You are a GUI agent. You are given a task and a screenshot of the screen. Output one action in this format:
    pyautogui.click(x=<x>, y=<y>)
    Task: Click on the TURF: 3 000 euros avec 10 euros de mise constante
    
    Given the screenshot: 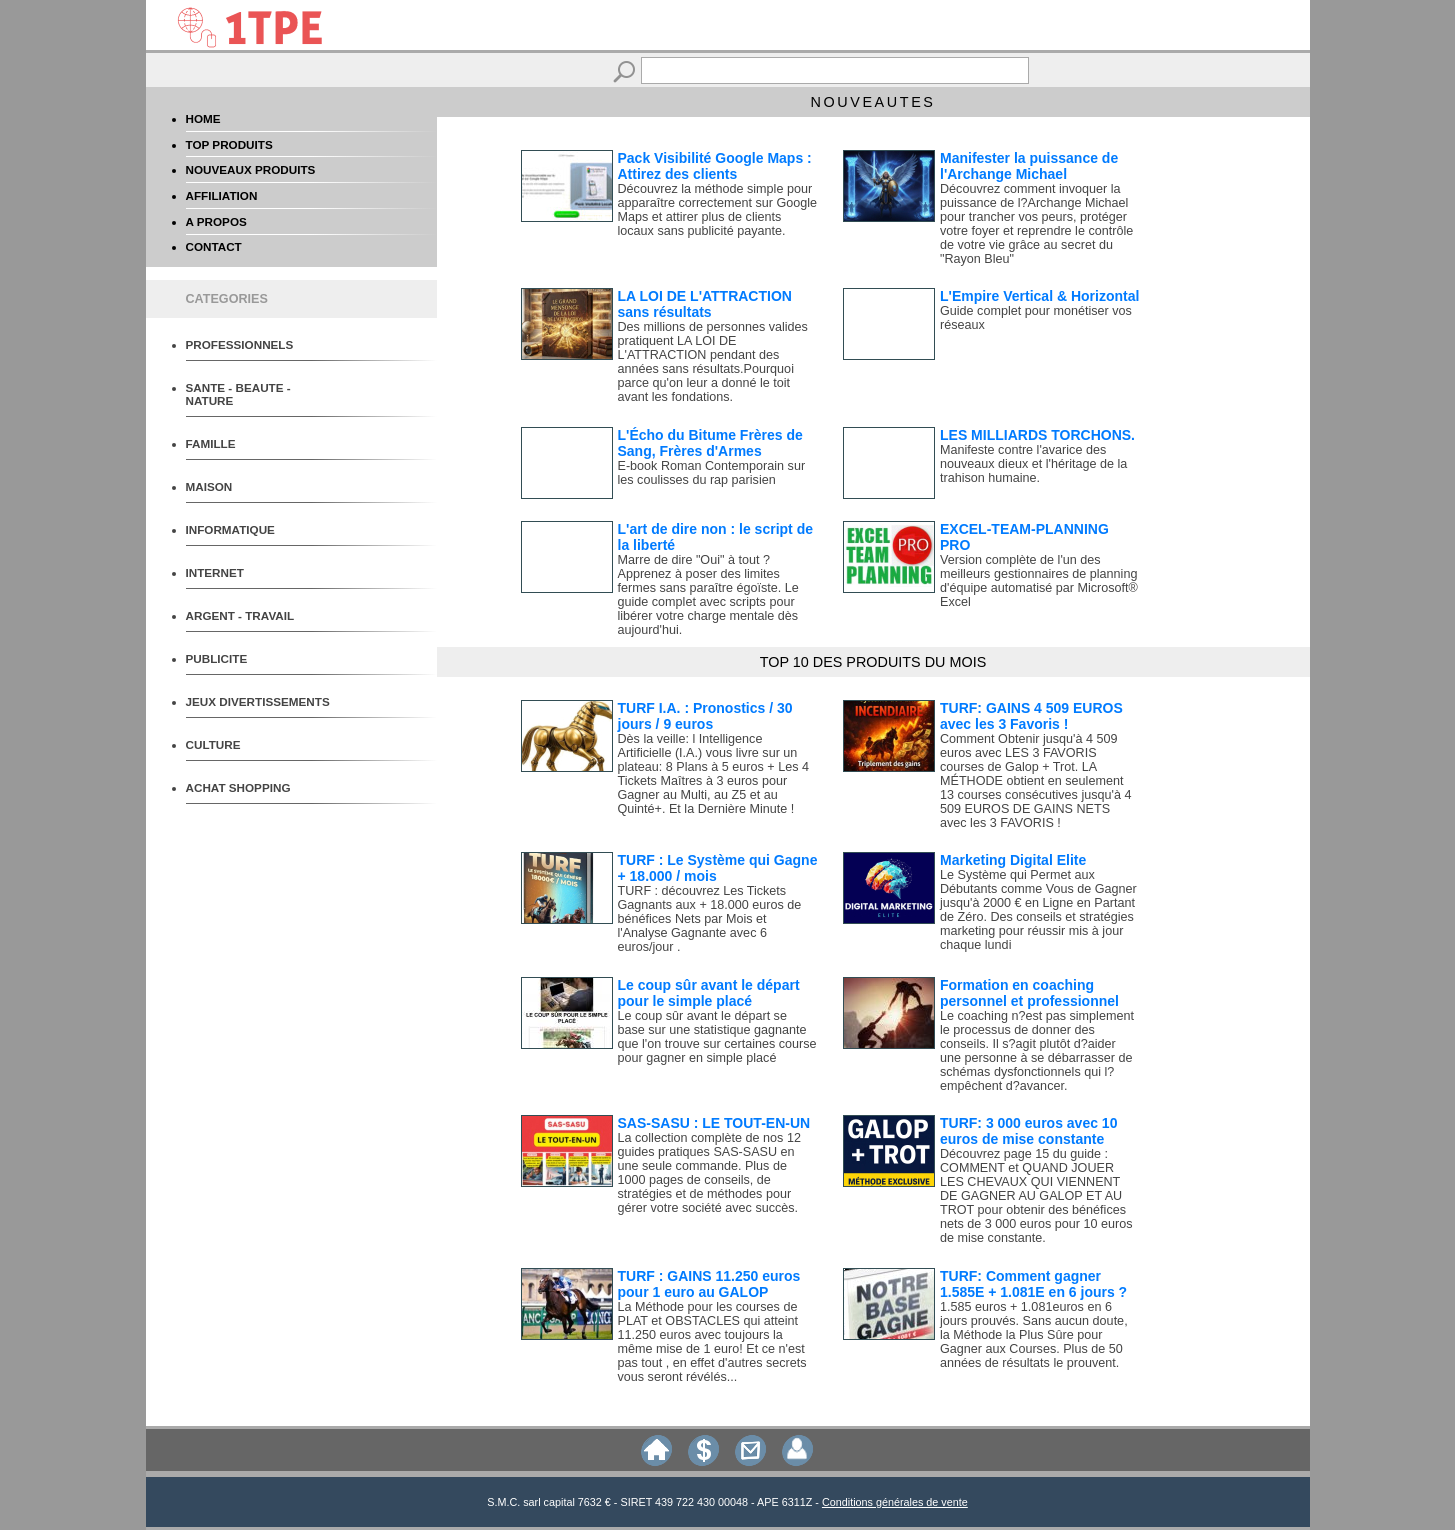 What is the action you would take?
    pyautogui.click(x=1028, y=1131)
    